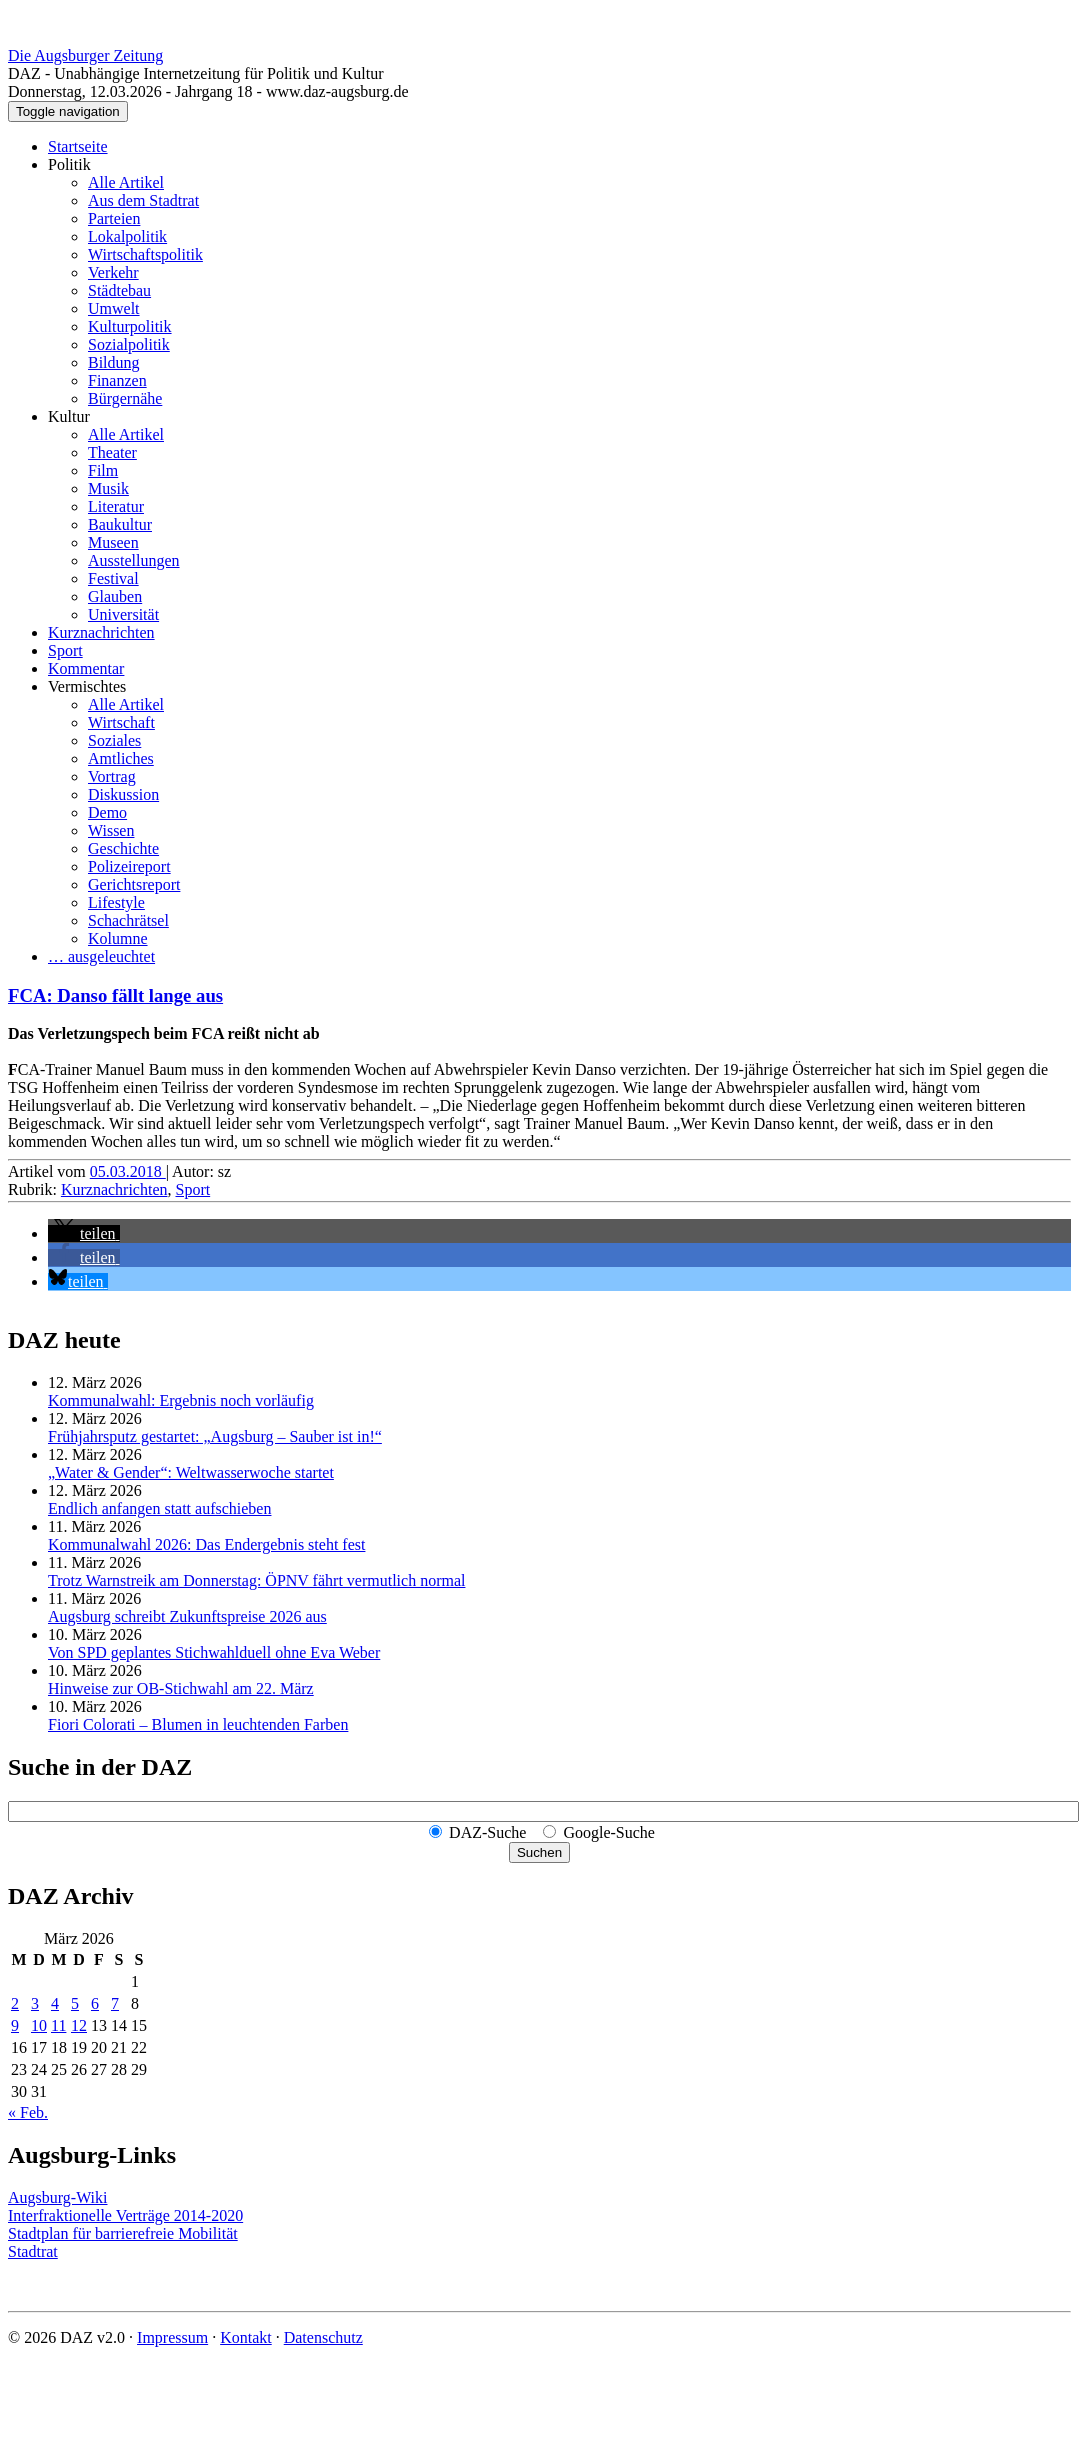 The image size is (1079, 2451). I want to click on « Feb., so click(28, 2112).